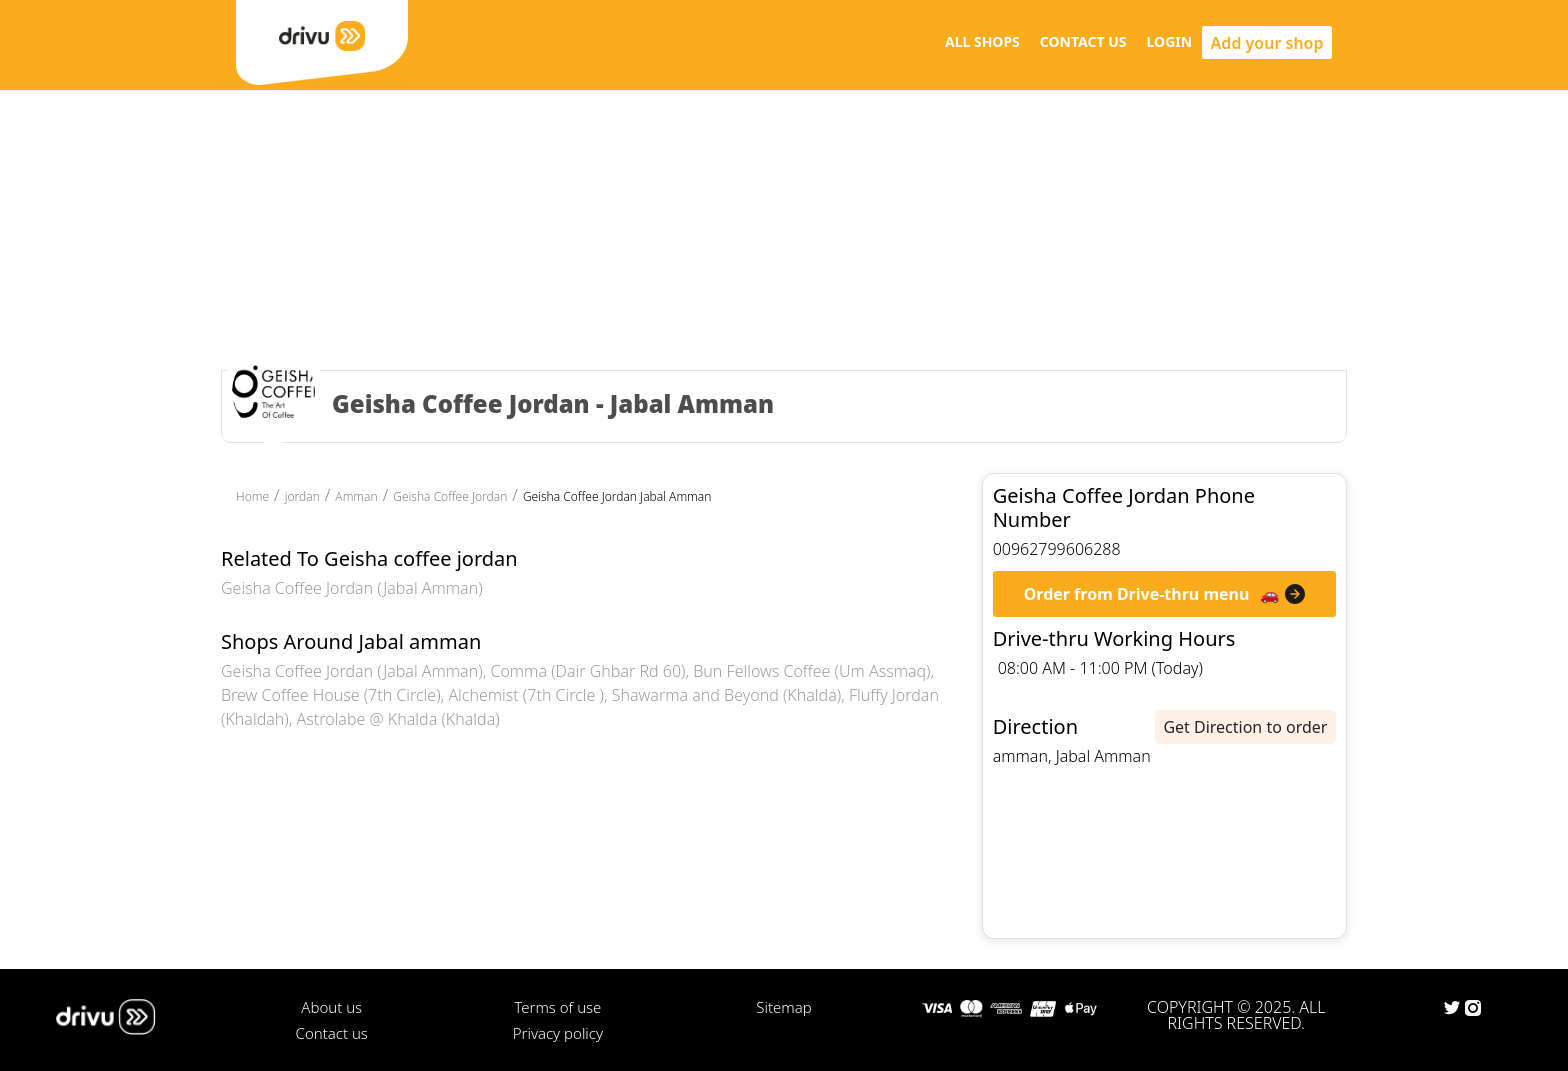 The height and width of the screenshot is (1071, 1568). What do you see at coordinates (356, 496) in the screenshot?
I see `Amman` at bounding box center [356, 496].